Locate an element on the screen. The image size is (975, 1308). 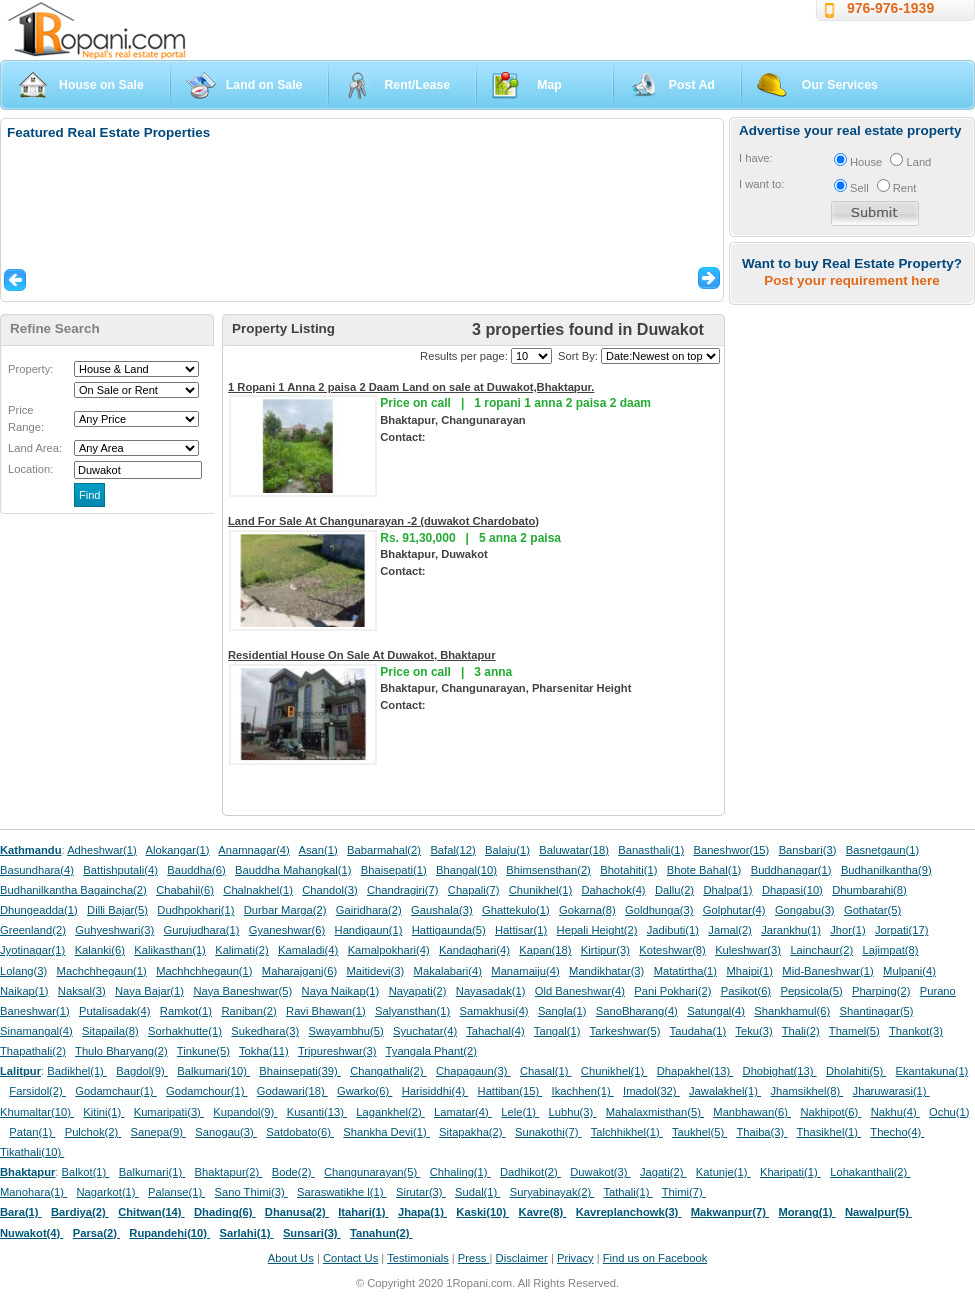
Dhumbarahi(8) is located at coordinates (869, 890).